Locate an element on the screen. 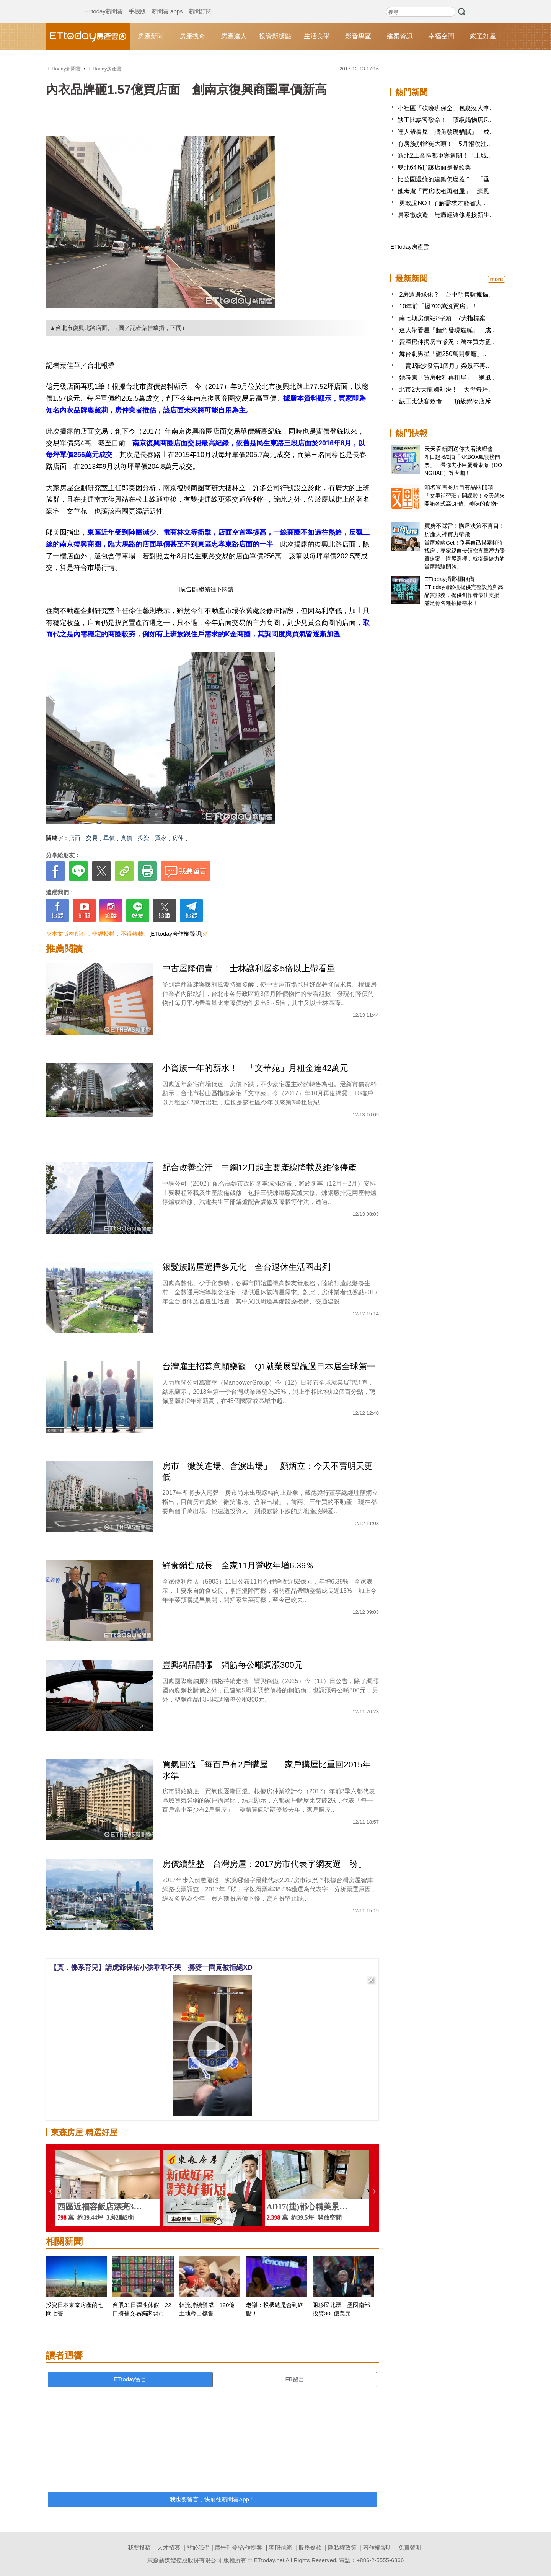  [ETtoday著作權聲明] is located at coordinates (175, 933).